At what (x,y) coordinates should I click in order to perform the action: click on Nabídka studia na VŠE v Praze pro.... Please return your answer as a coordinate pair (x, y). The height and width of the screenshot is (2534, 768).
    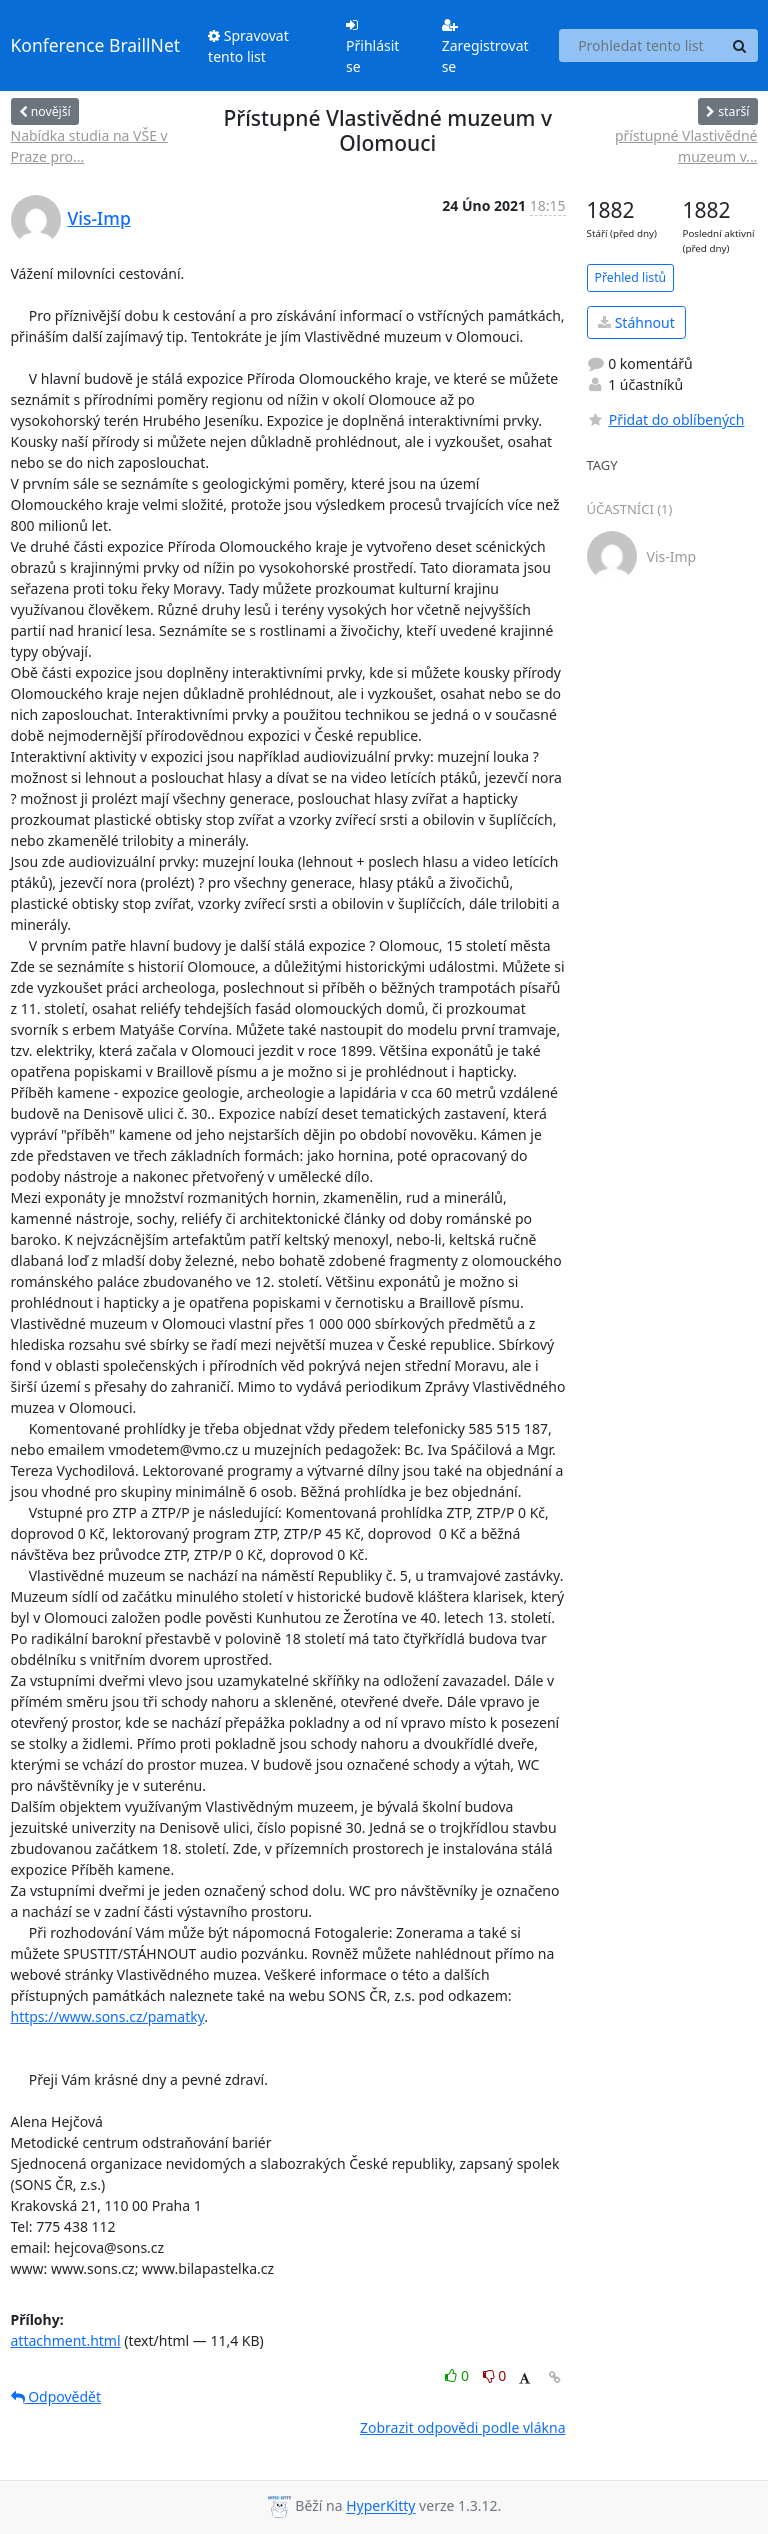
    Looking at the image, I should click on (89, 146).